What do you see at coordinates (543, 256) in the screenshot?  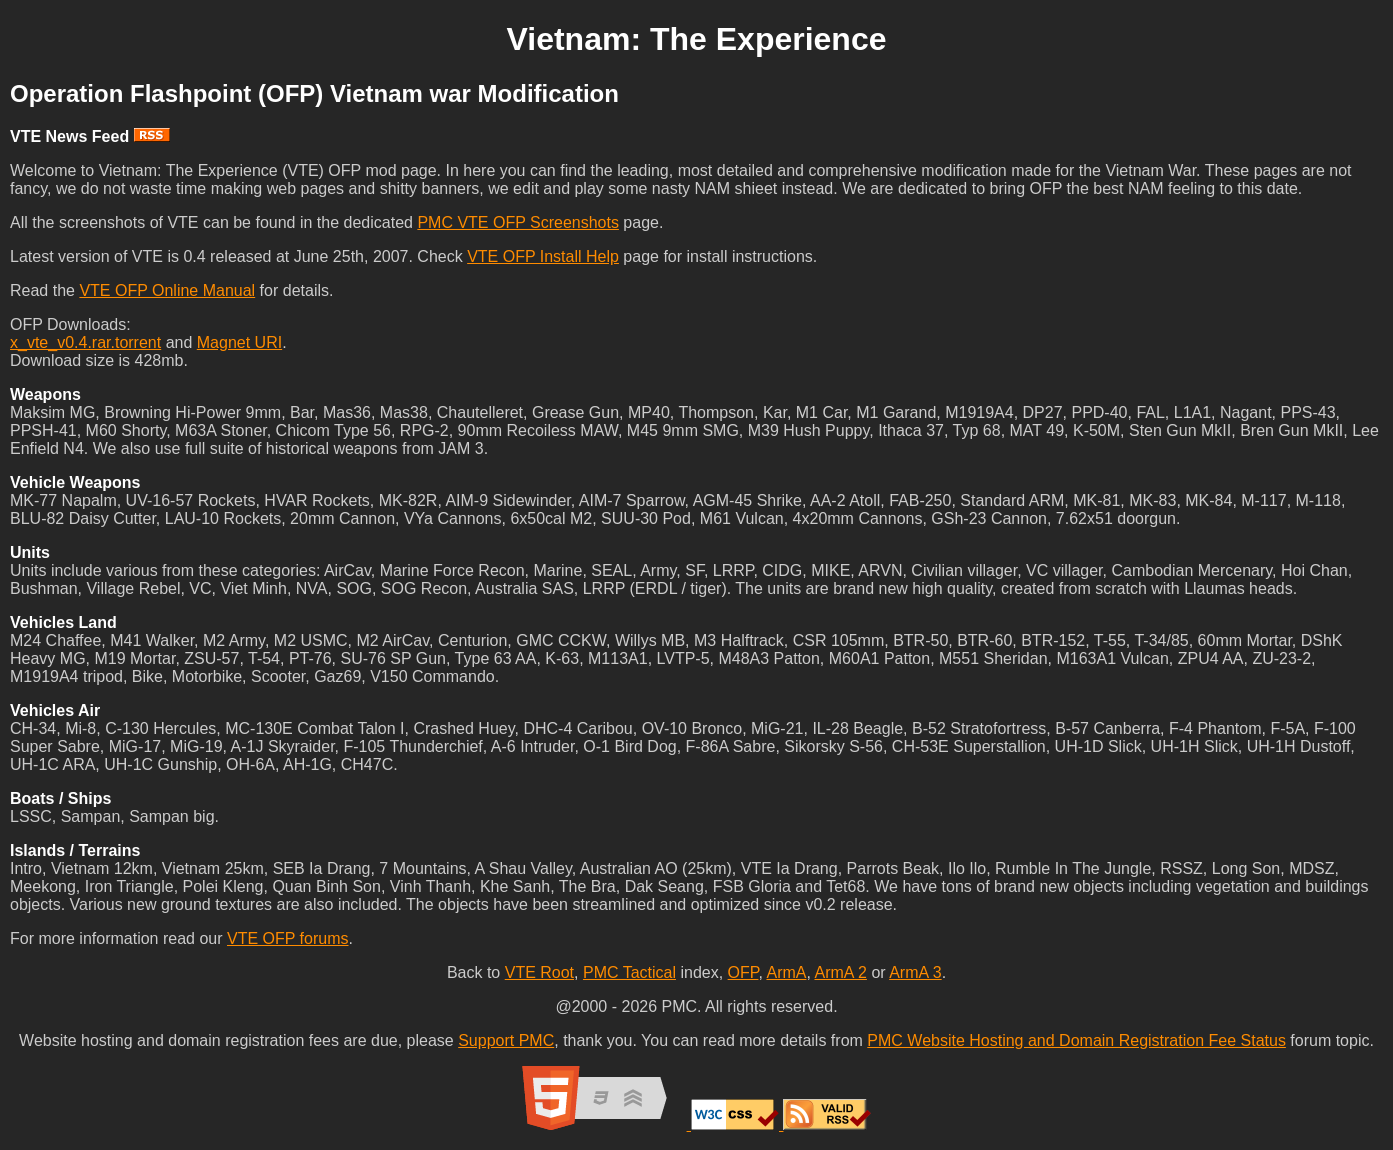 I see `VTE OFP Install Help` at bounding box center [543, 256].